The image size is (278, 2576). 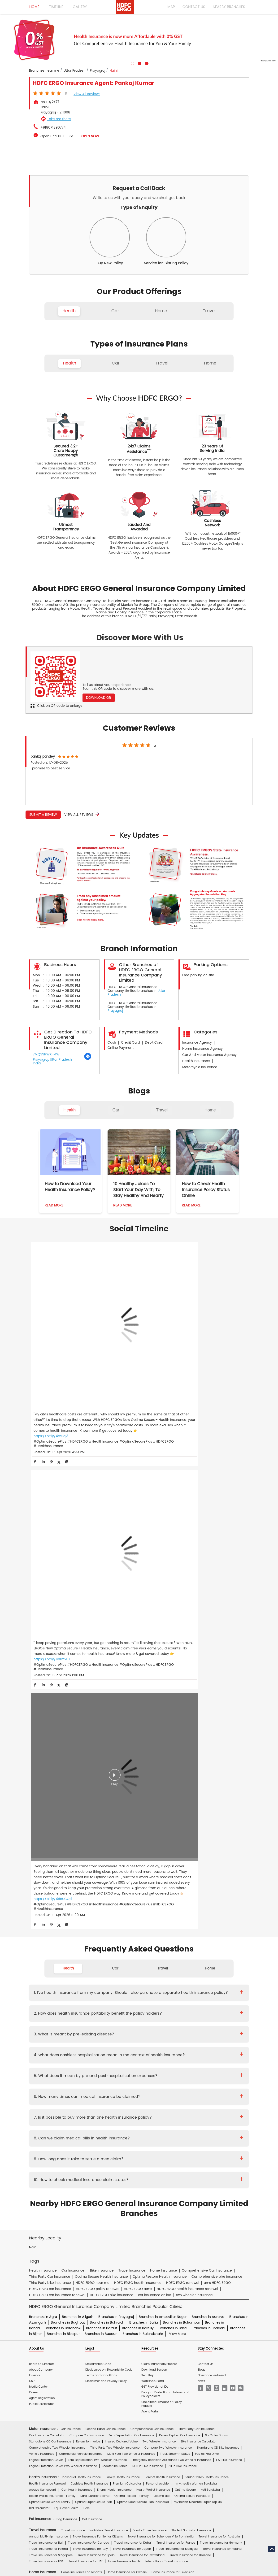 What do you see at coordinates (166, 2072) in the screenshot?
I see `International Travel Insurance` at bounding box center [166, 2072].